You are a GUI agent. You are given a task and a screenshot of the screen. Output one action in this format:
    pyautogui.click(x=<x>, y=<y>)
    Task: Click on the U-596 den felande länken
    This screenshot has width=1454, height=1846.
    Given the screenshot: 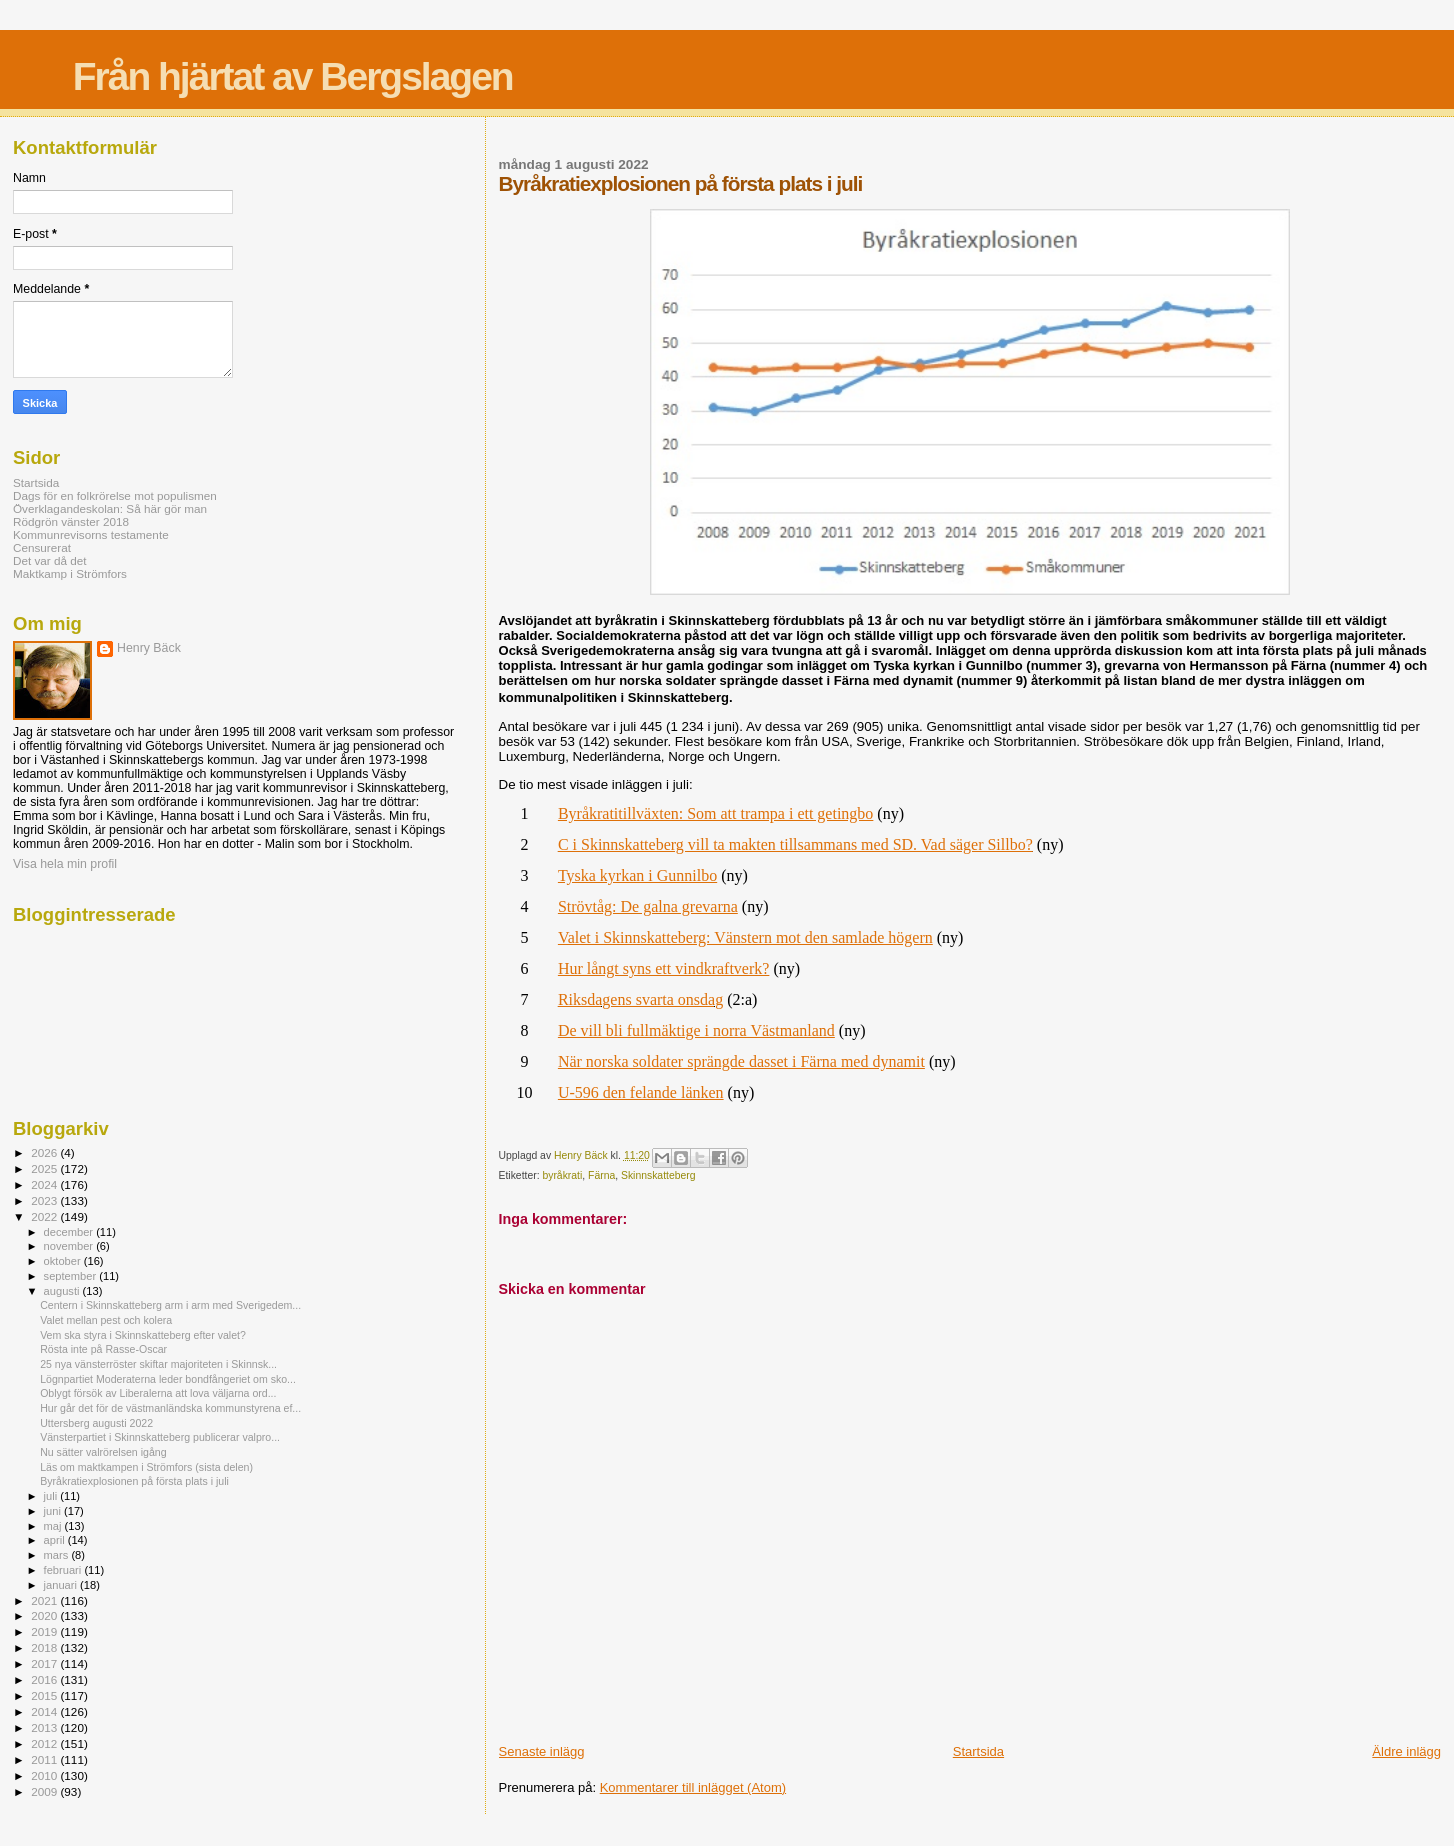 What is the action you would take?
    pyautogui.click(x=641, y=1092)
    